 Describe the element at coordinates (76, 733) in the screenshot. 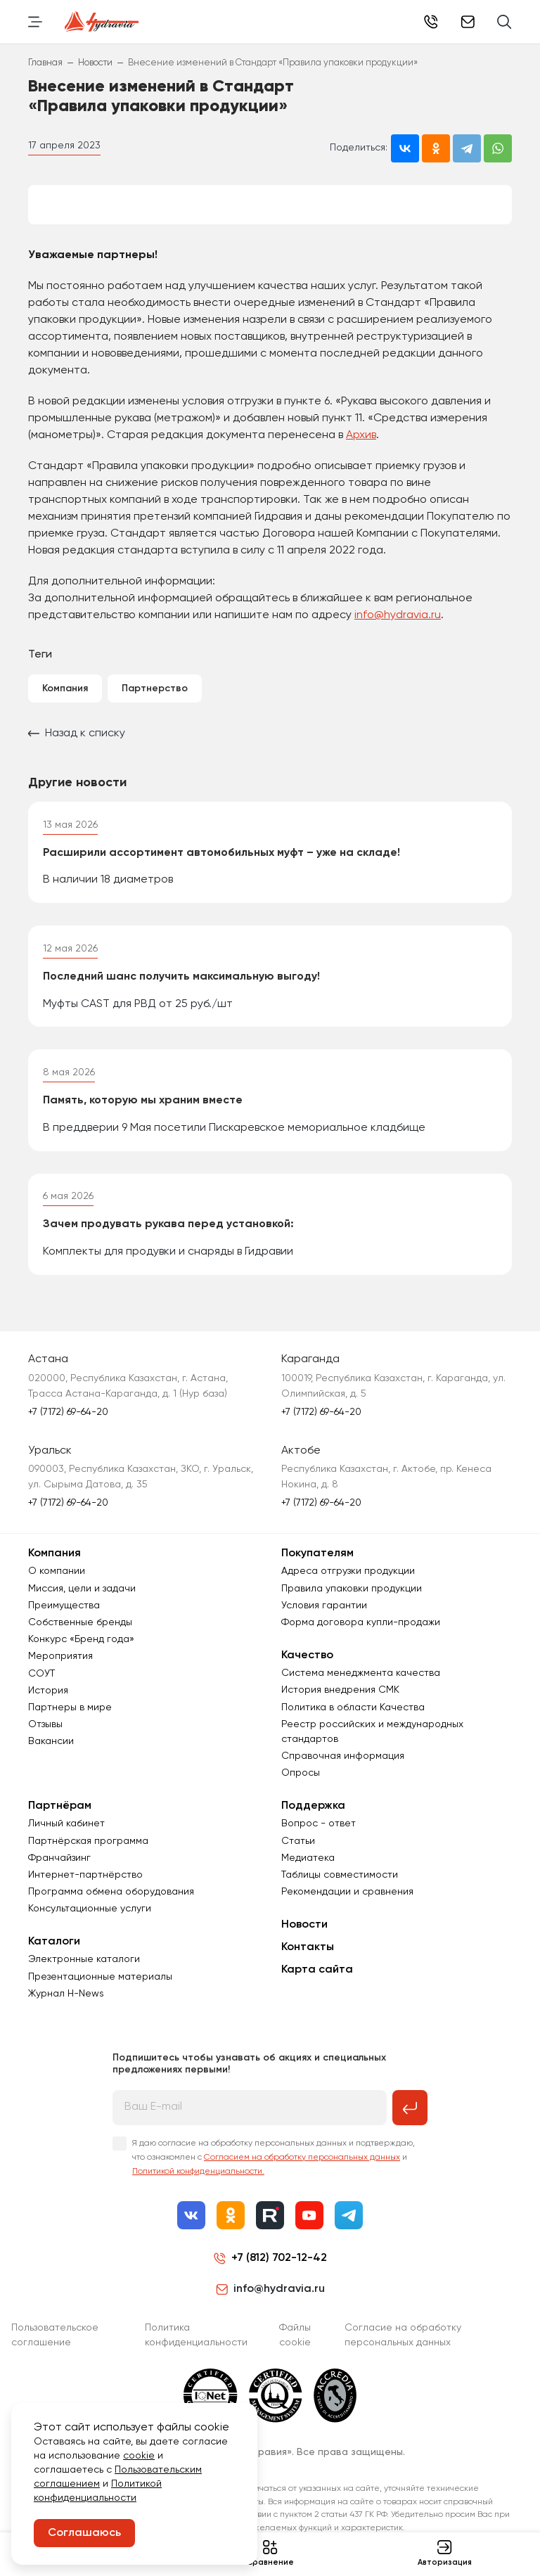

I see `Назад к списку` at that location.